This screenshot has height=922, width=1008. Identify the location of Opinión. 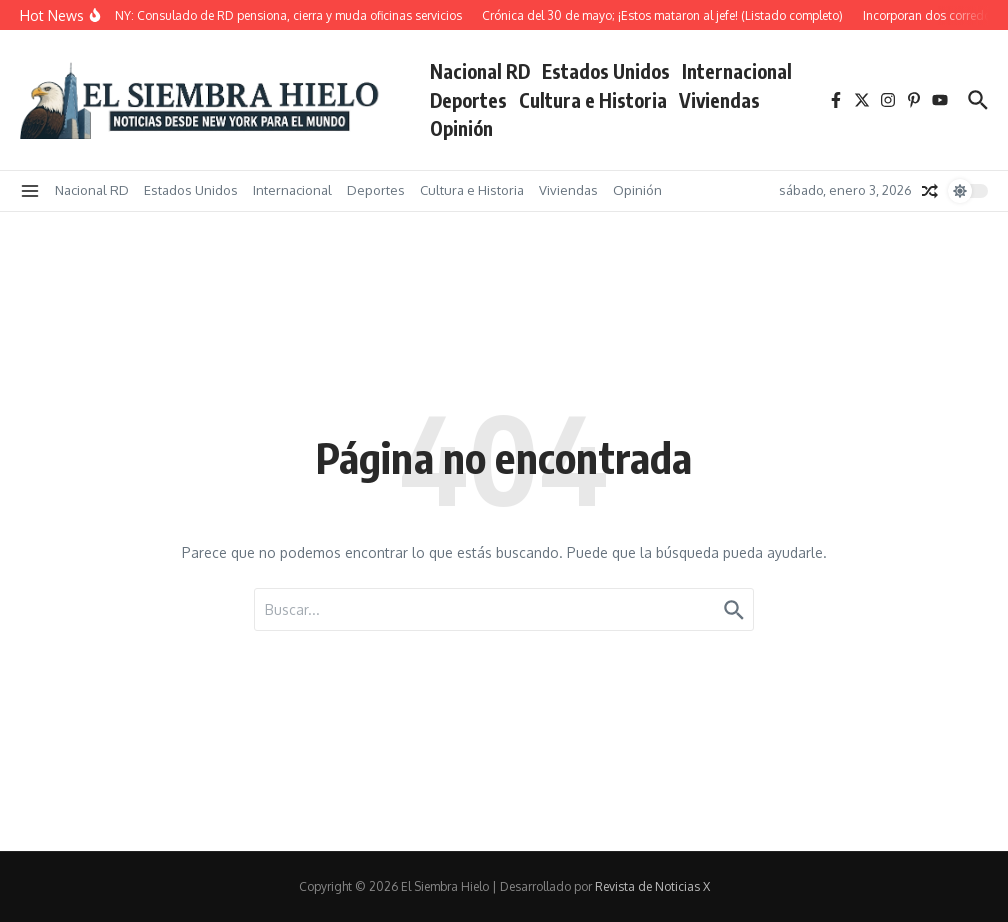
(461, 128).